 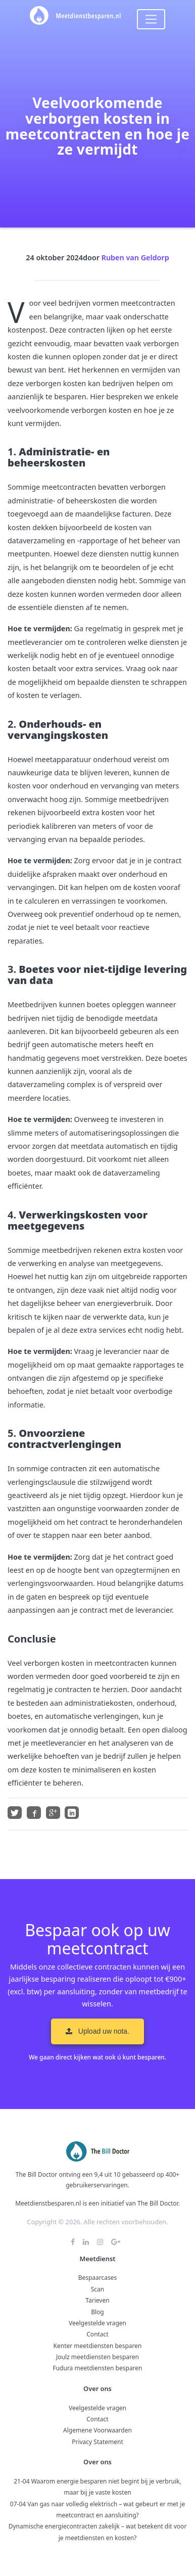 I want to click on Blog, so click(x=97, y=2312).